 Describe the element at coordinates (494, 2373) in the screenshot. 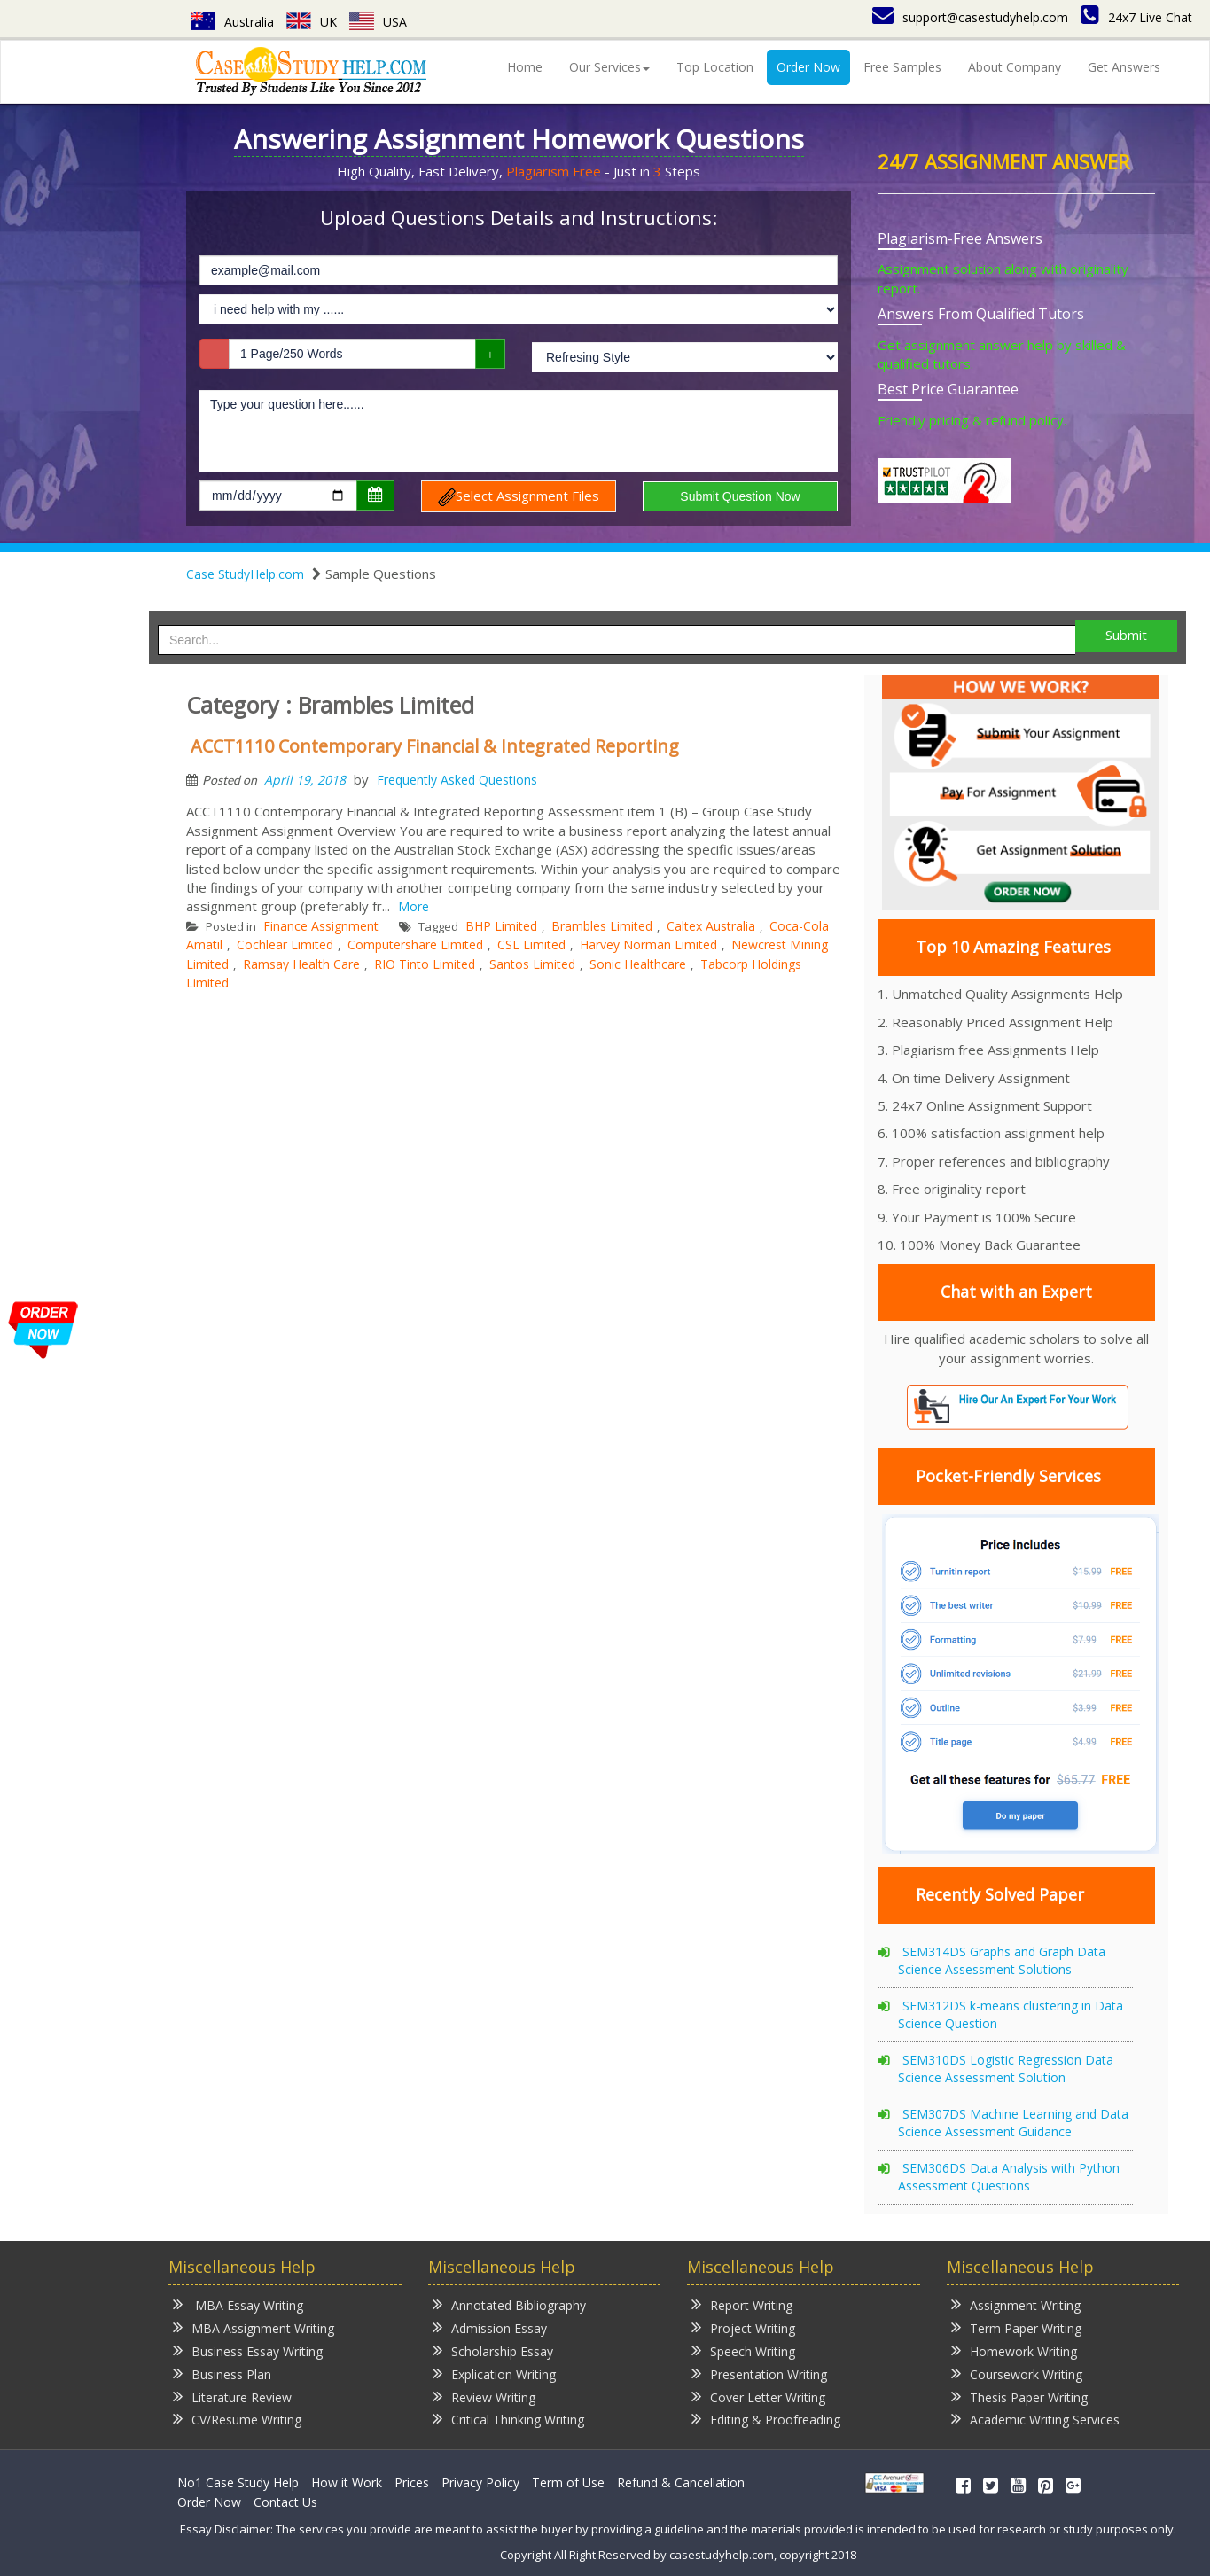

I see `Explication Writing` at that location.